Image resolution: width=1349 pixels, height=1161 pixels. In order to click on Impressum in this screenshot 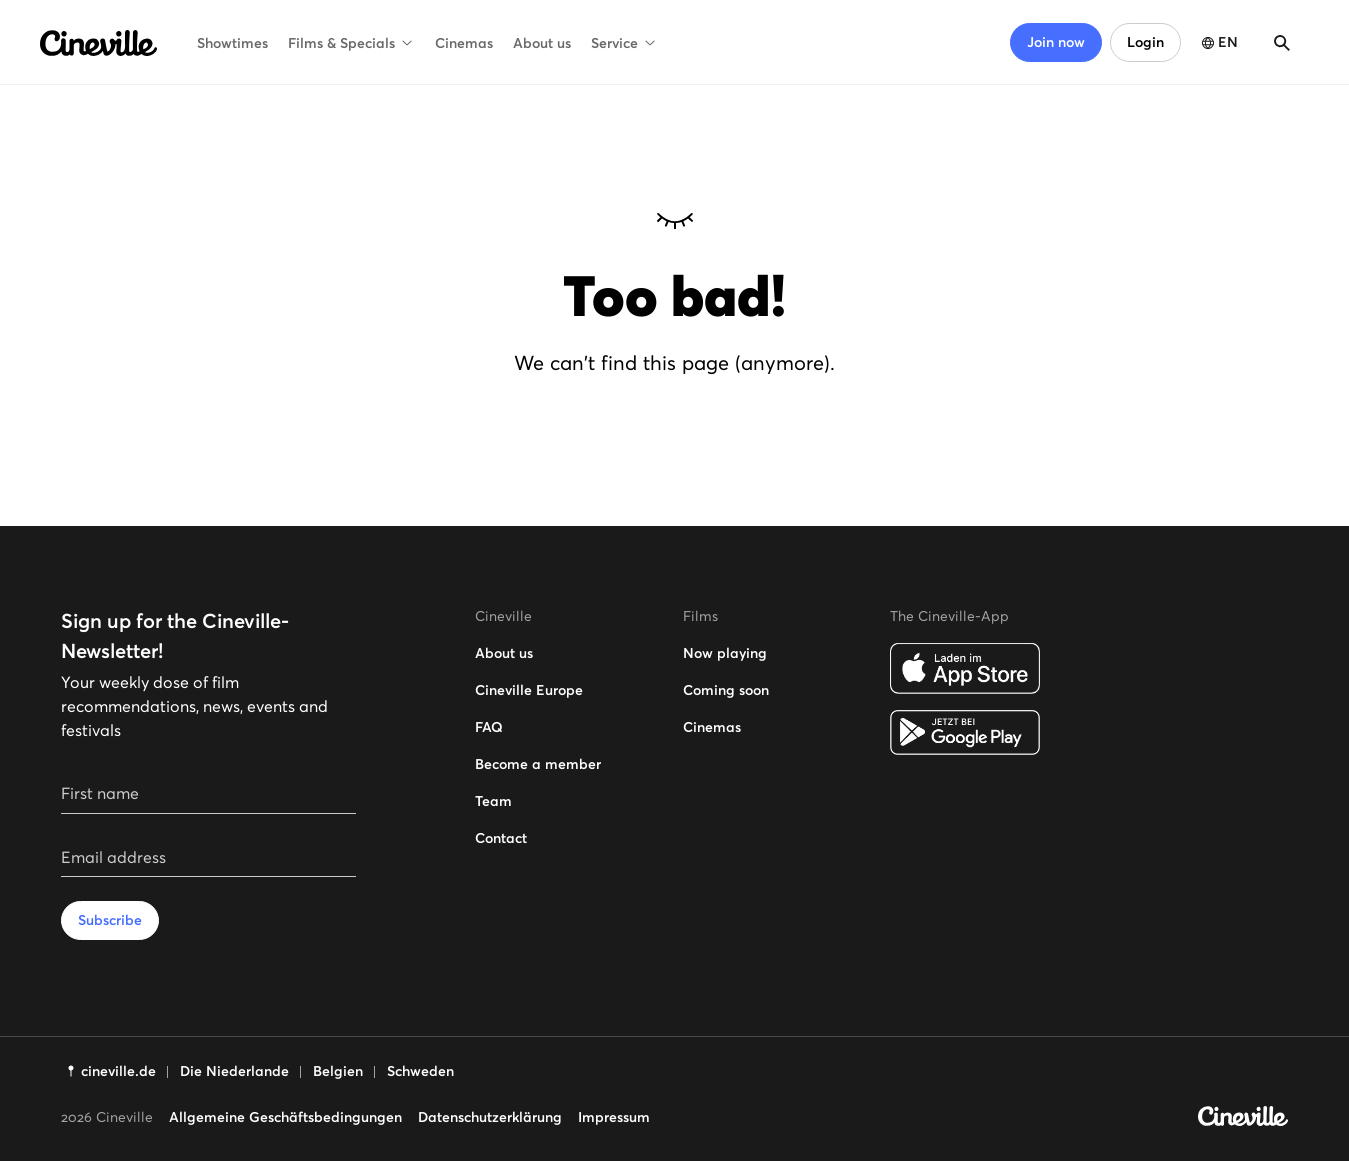, I will do `click(614, 1117)`.